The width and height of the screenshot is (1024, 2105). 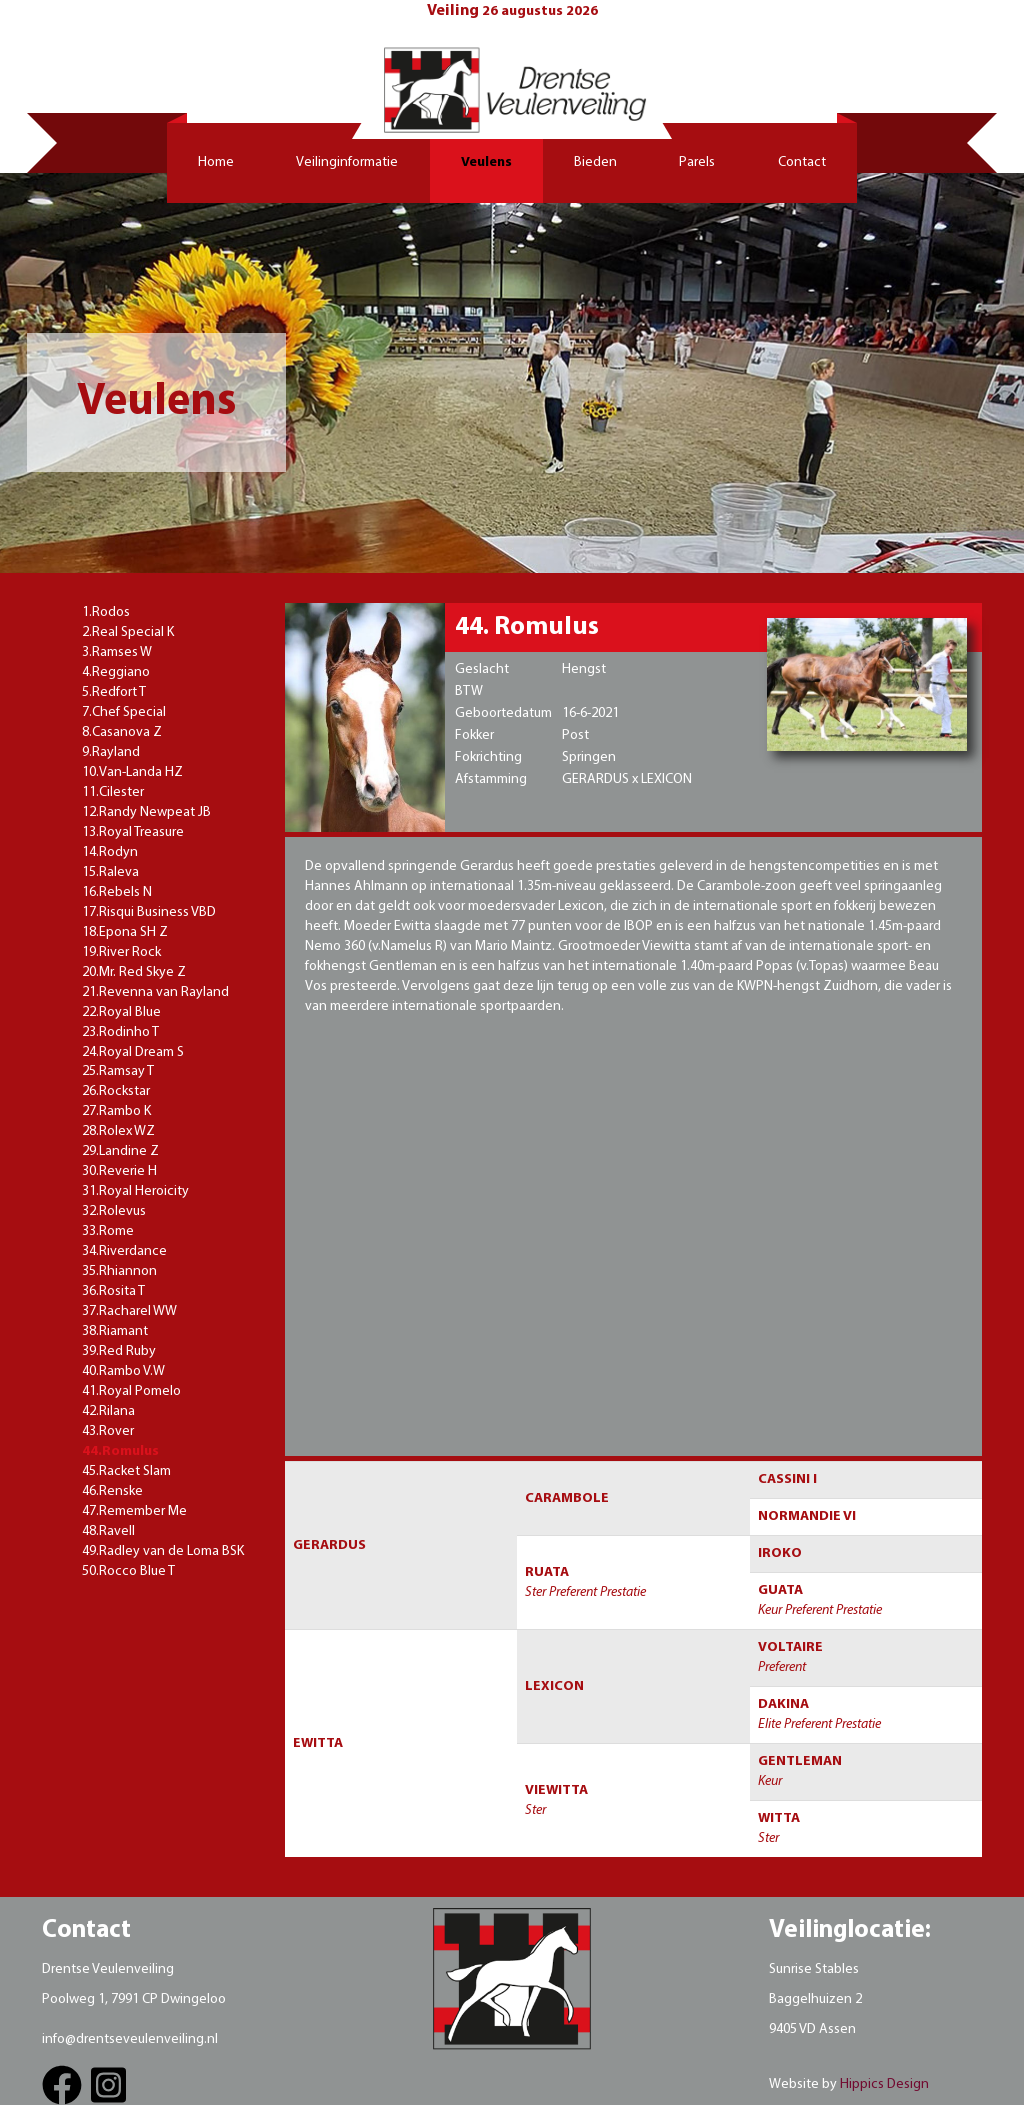 What do you see at coordinates (132, 772) in the screenshot?
I see `10.Van-Landa HZ` at bounding box center [132, 772].